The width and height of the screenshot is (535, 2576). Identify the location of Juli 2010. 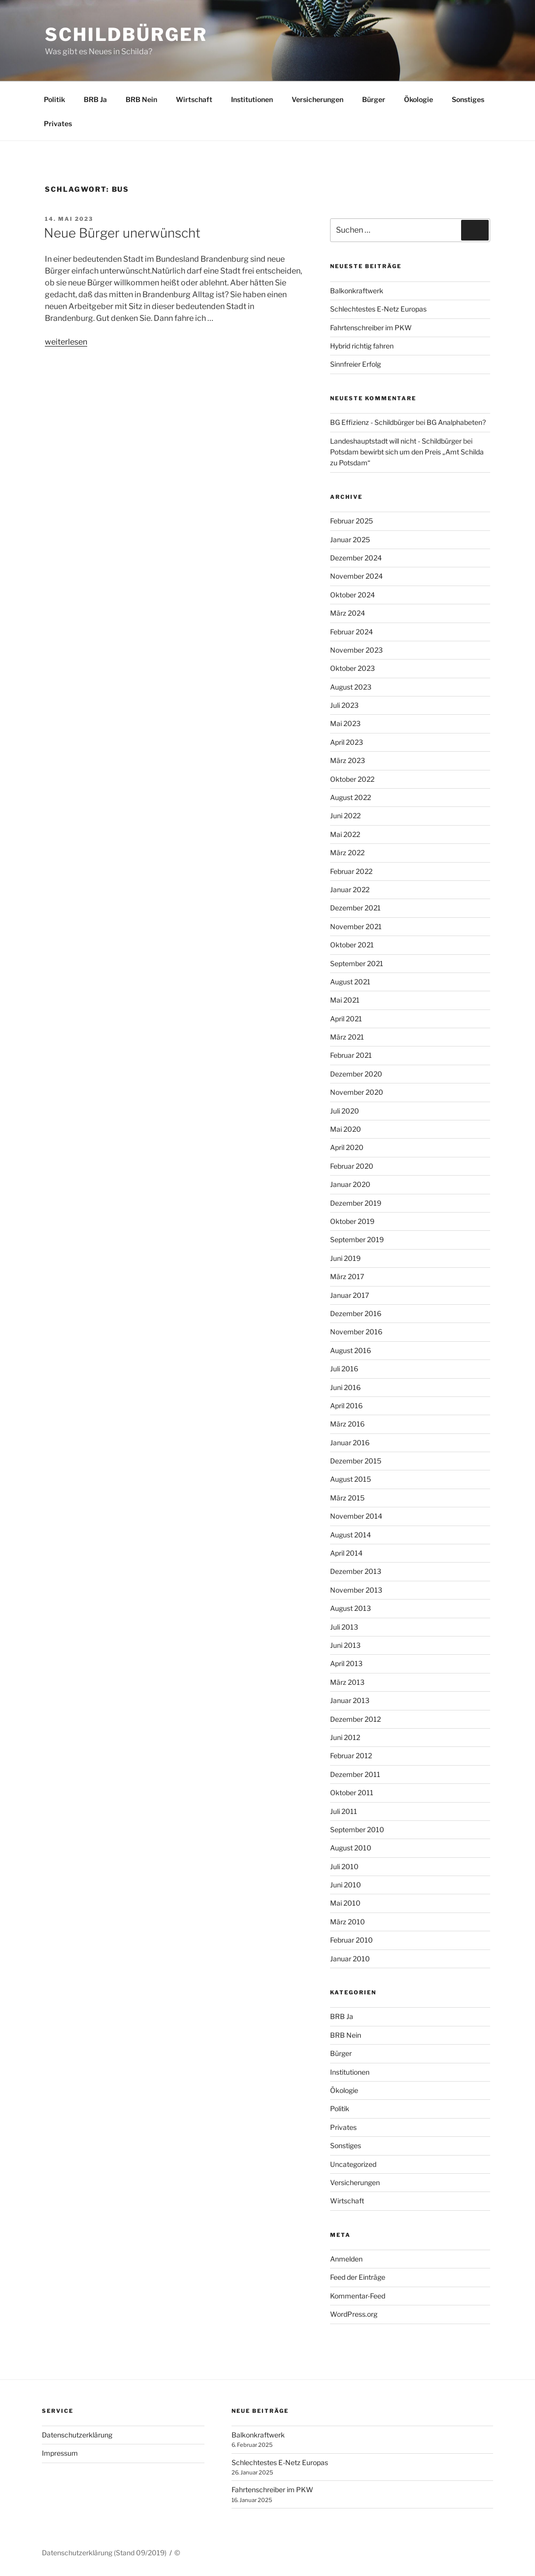
(344, 1866).